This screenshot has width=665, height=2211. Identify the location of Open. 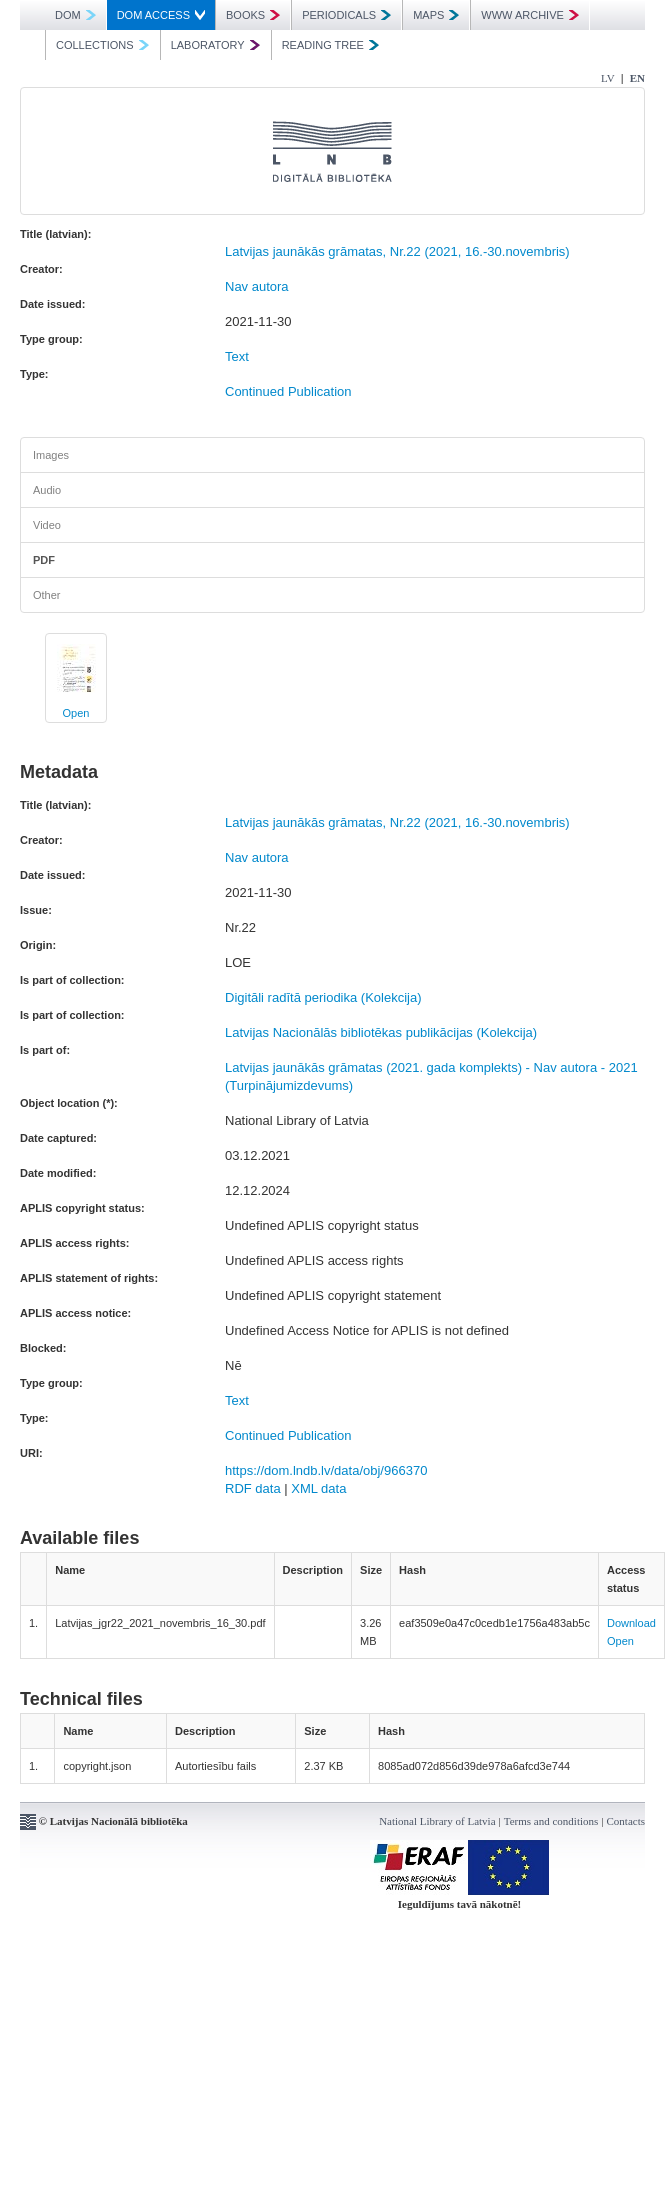
(76, 713).